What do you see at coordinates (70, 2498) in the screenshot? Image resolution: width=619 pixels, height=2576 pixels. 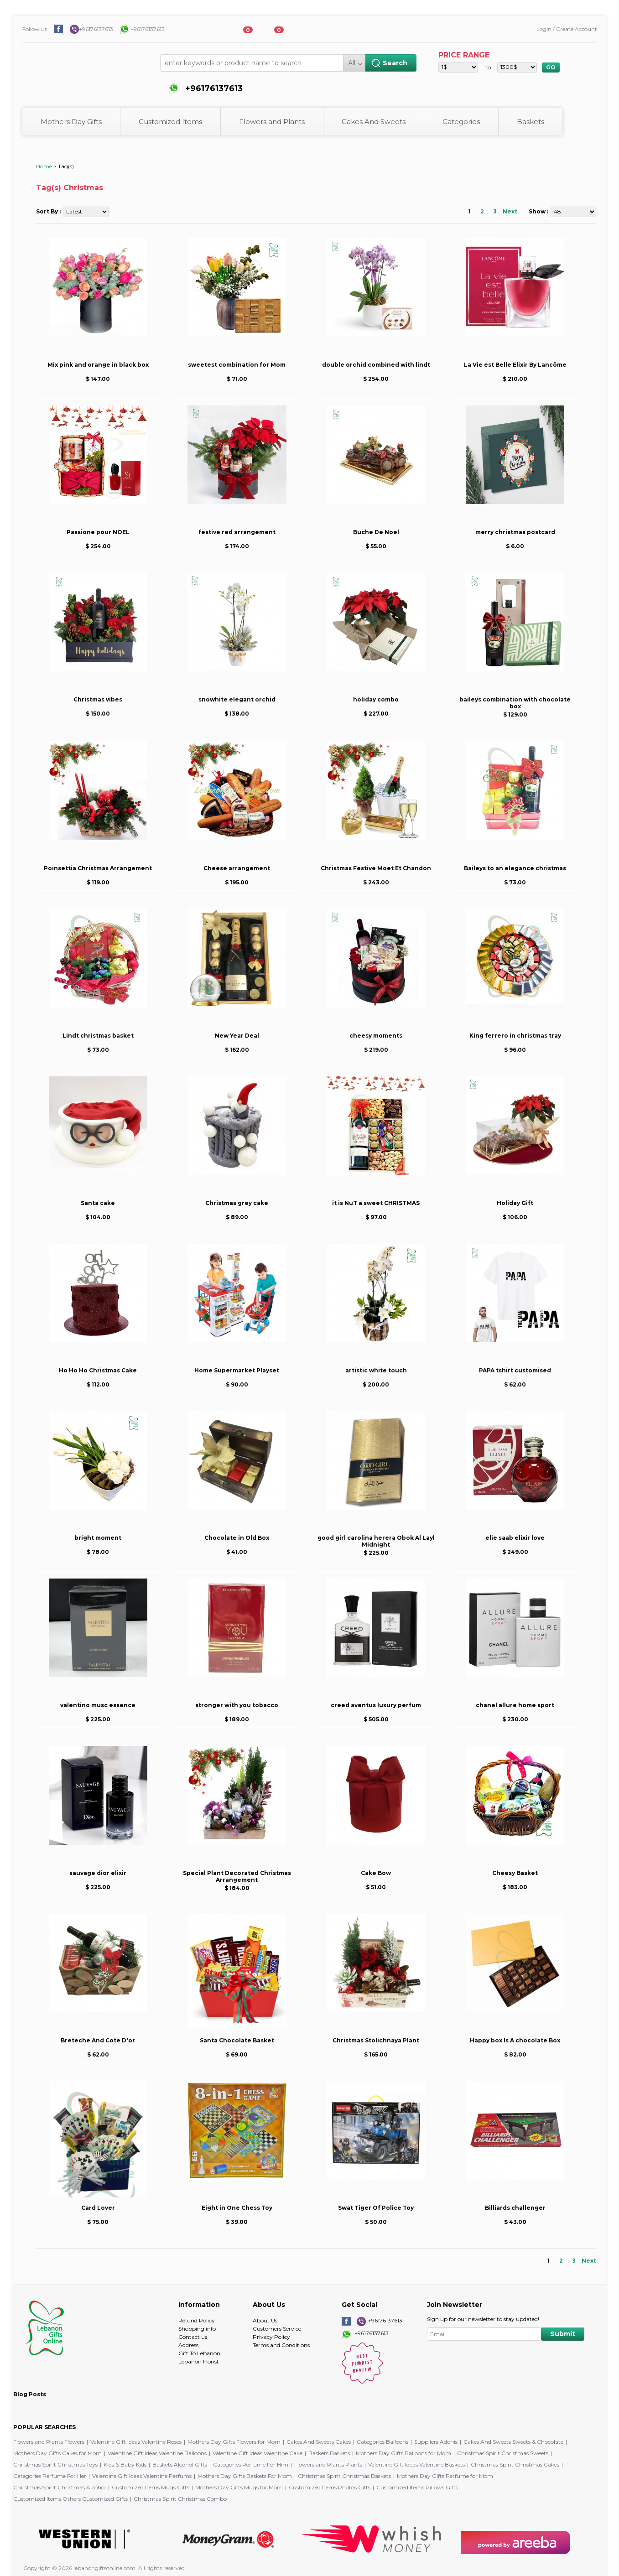 I see `Customized Items Others Customized Gifts` at bounding box center [70, 2498].